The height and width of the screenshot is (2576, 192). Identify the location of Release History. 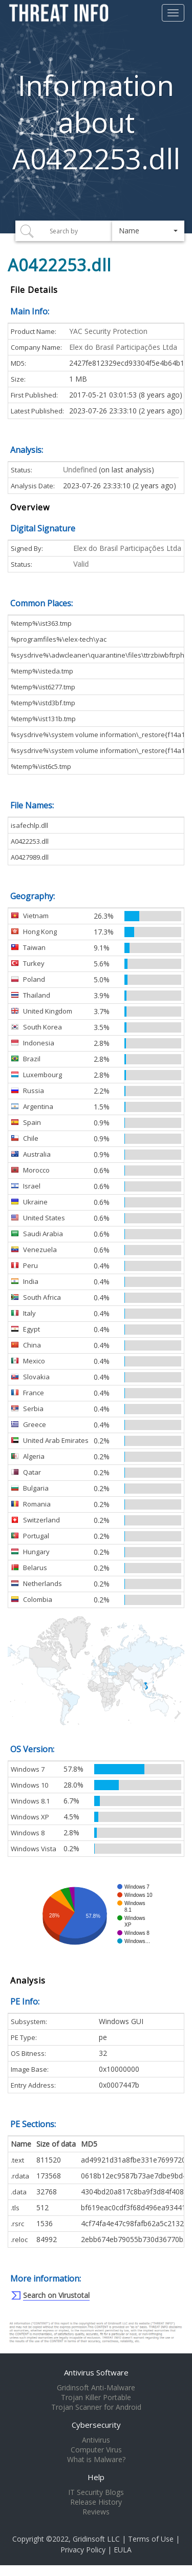
(96, 2502).